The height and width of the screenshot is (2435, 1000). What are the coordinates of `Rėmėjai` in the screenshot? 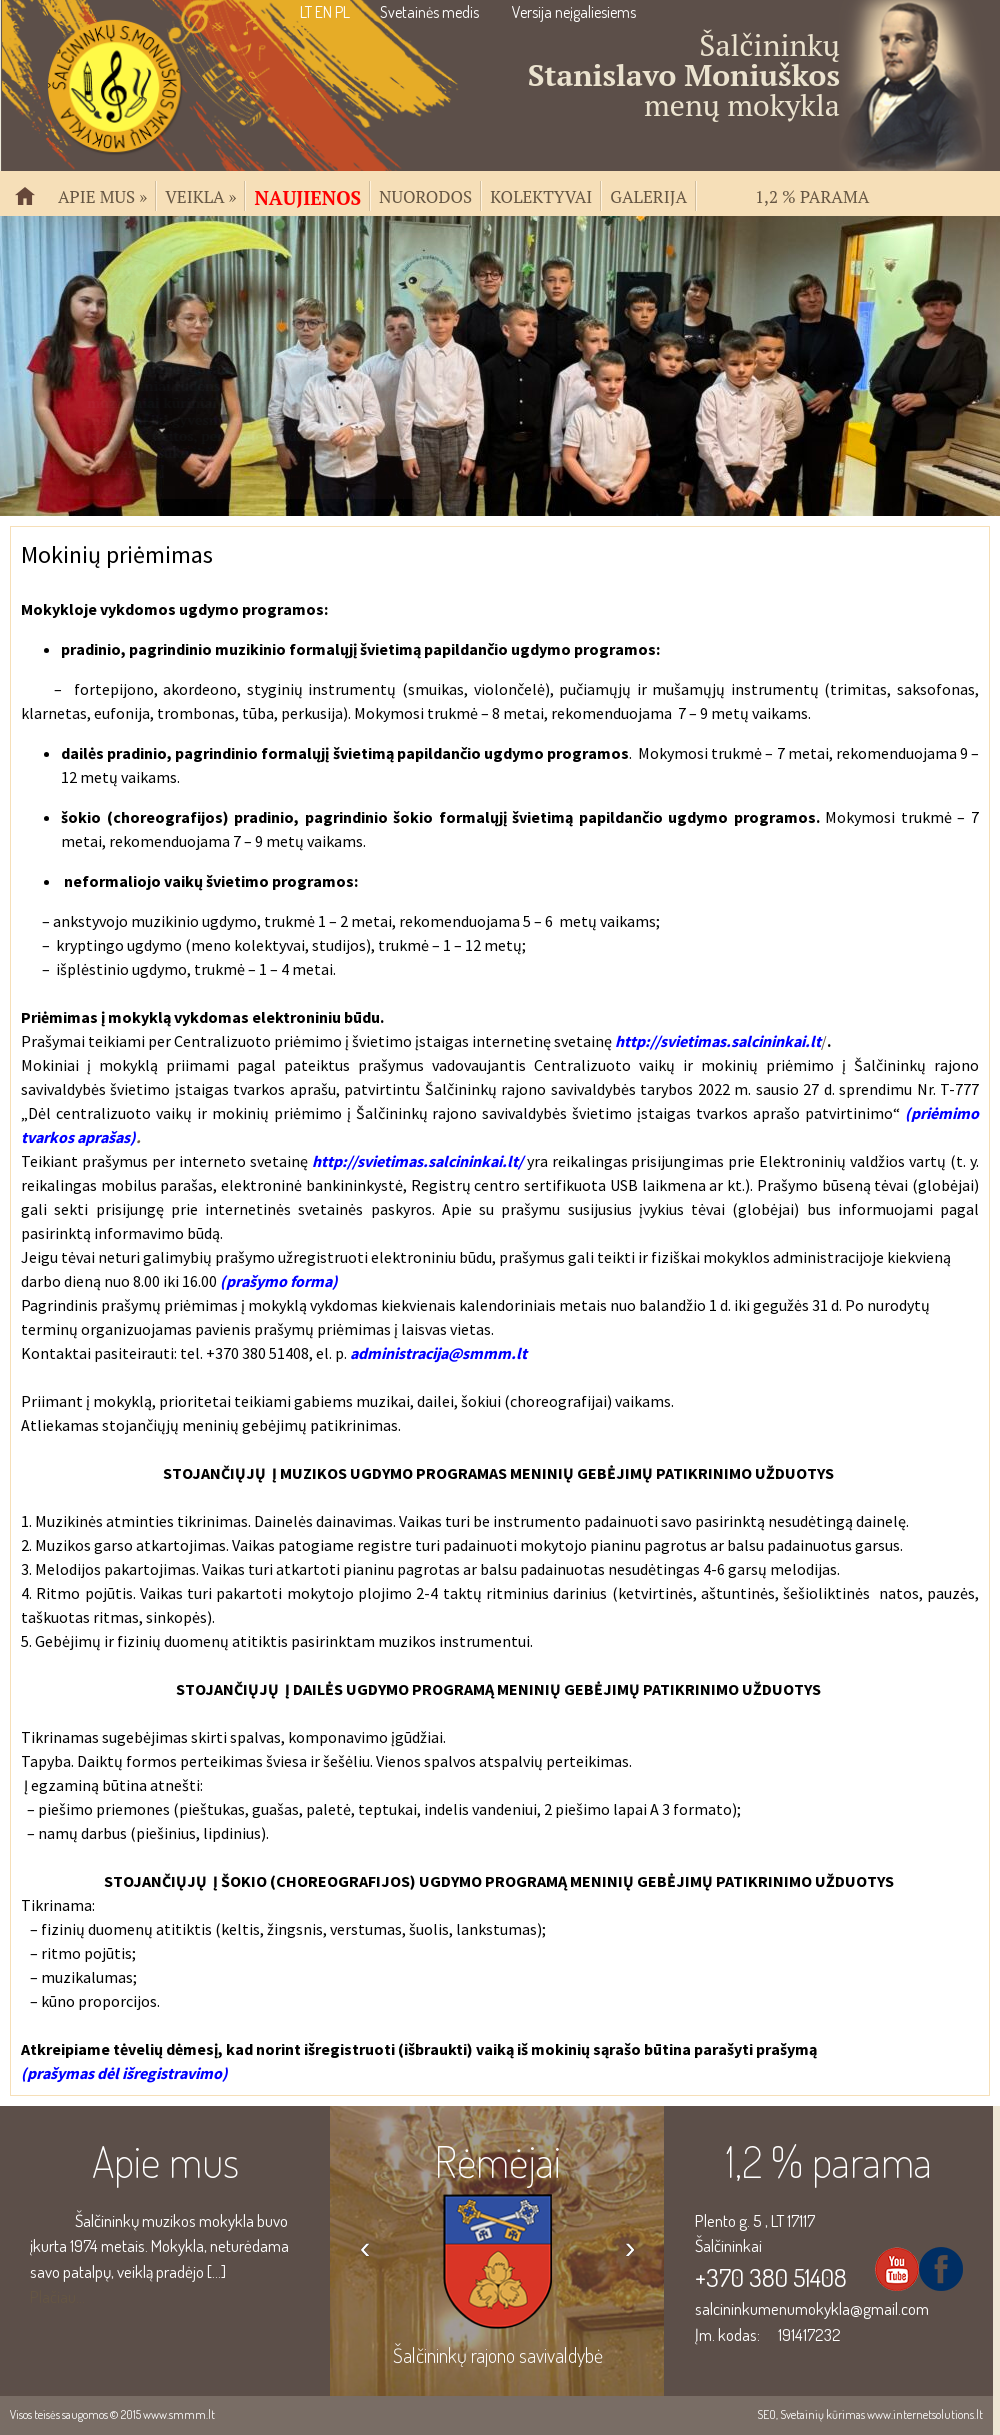 It's located at (497, 2161).